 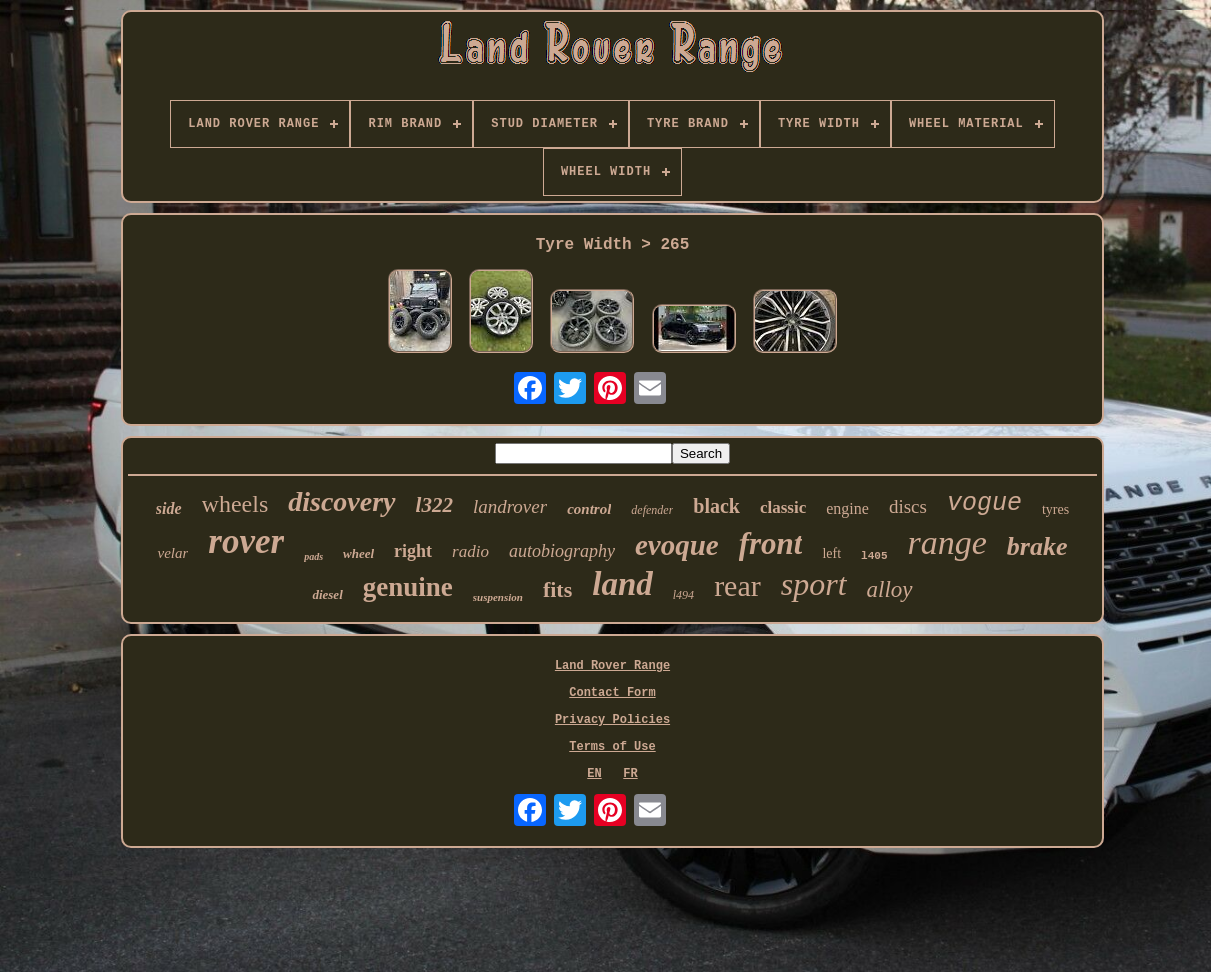 I want to click on Land Rover Range, so click(x=612, y=666).